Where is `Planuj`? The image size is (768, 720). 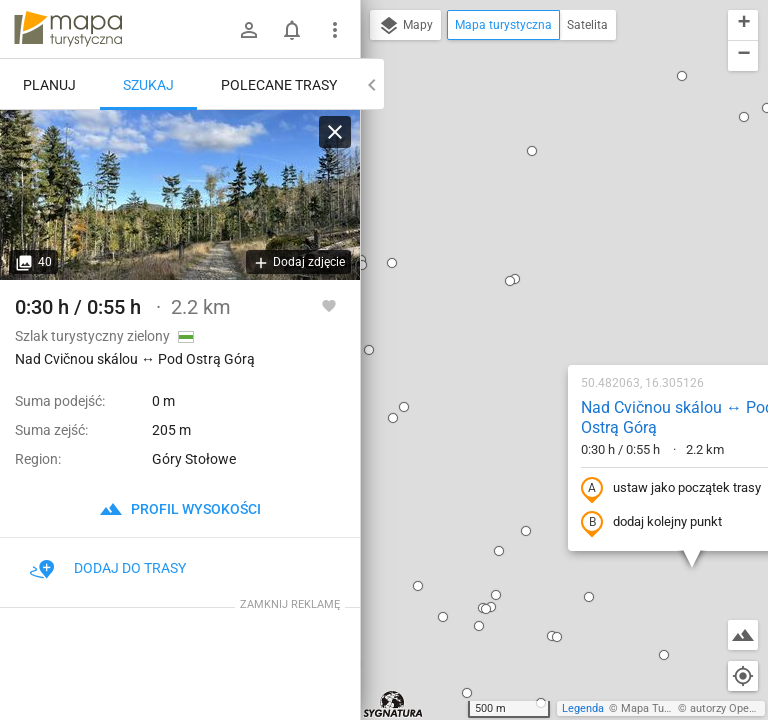
Planuj is located at coordinates (49, 85).